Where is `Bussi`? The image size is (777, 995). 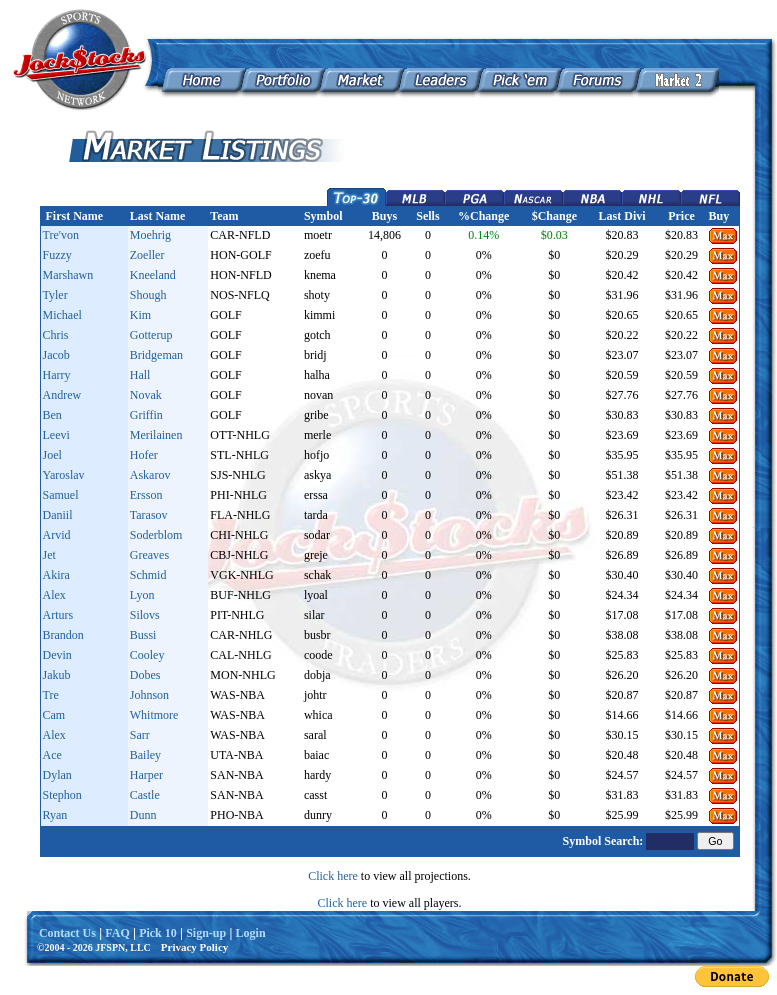 Bussi is located at coordinates (143, 635).